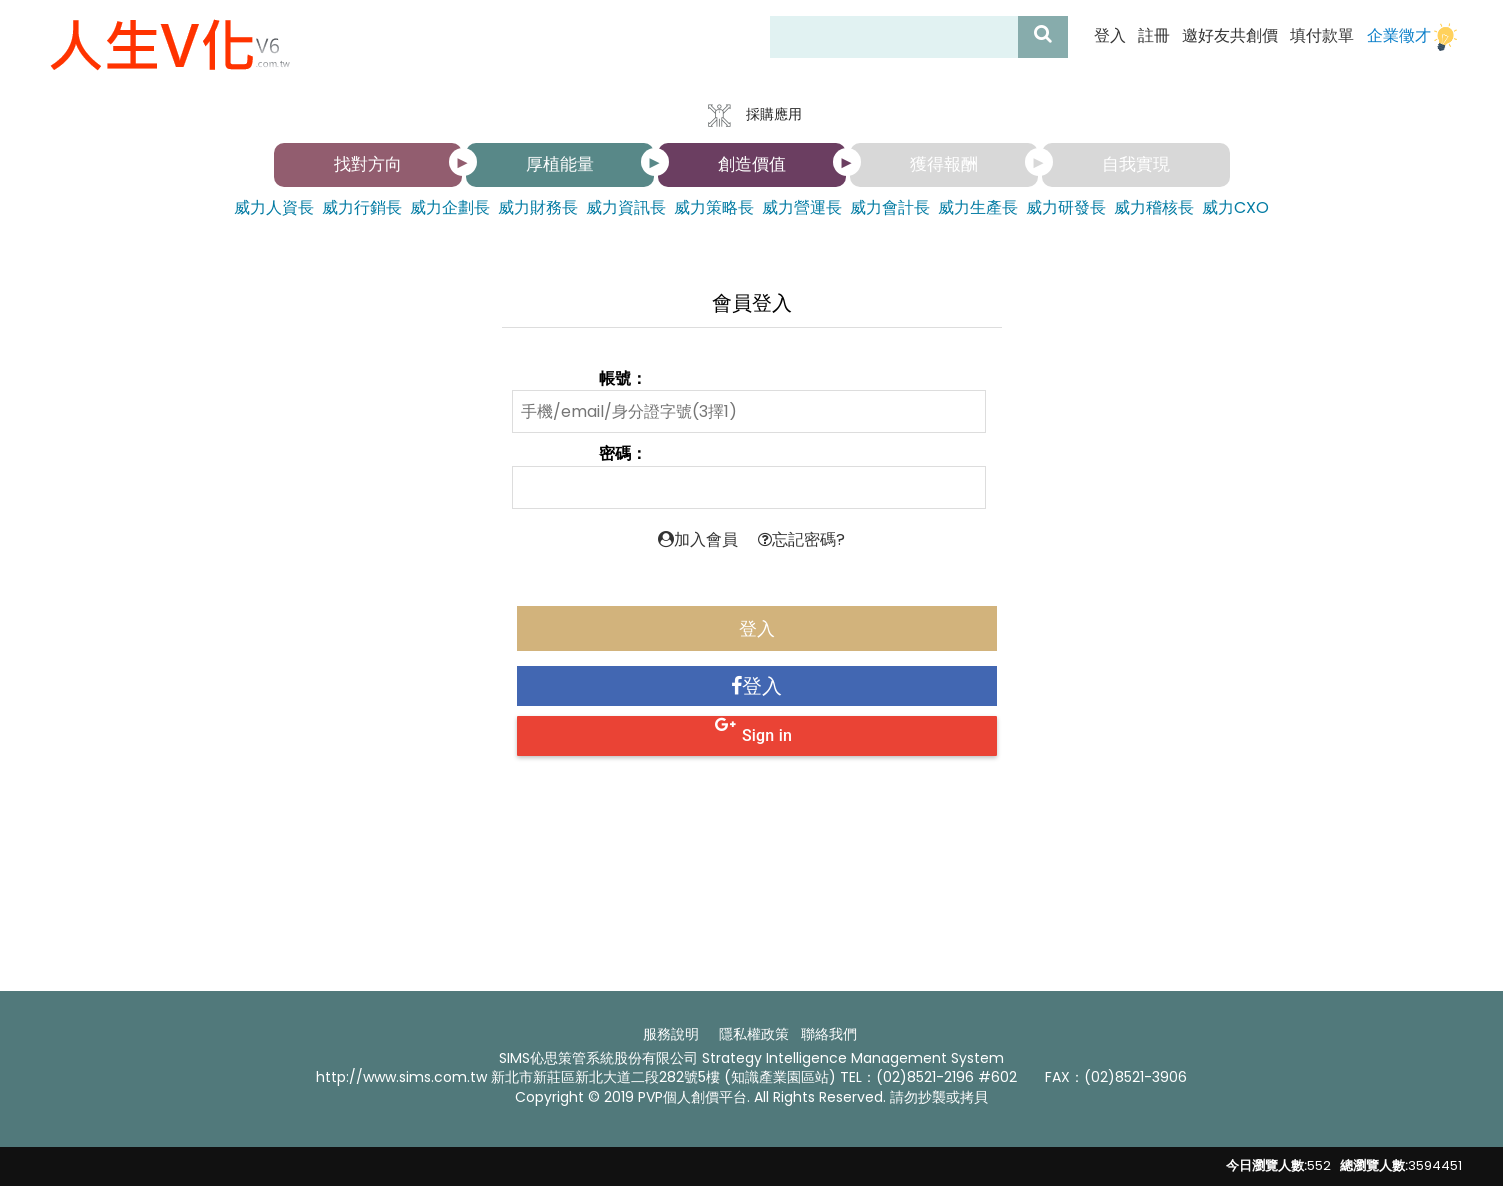 Image resolution: width=1503 pixels, height=1186 pixels. I want to click on 威力行銷長, so click(362, 208).